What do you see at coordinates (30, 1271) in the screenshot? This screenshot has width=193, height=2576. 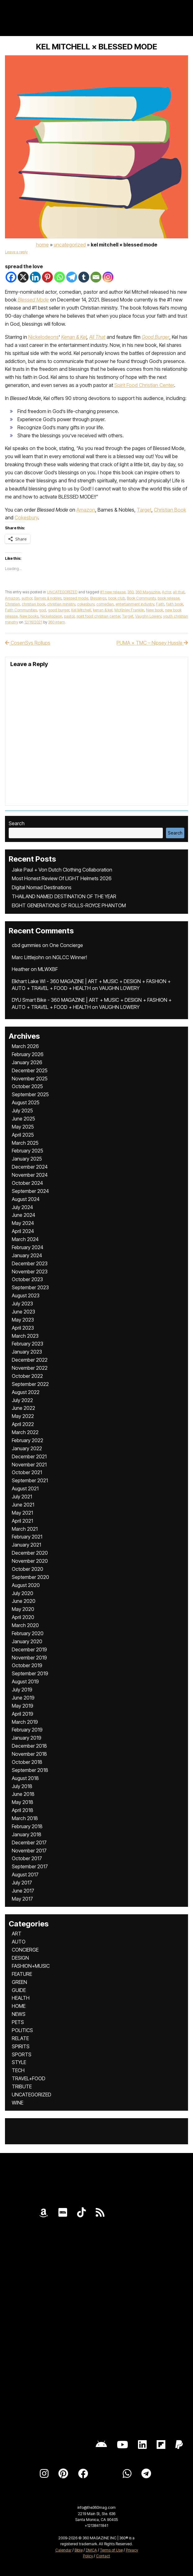 I see `November 2023` at bounding box center [30, 1271].